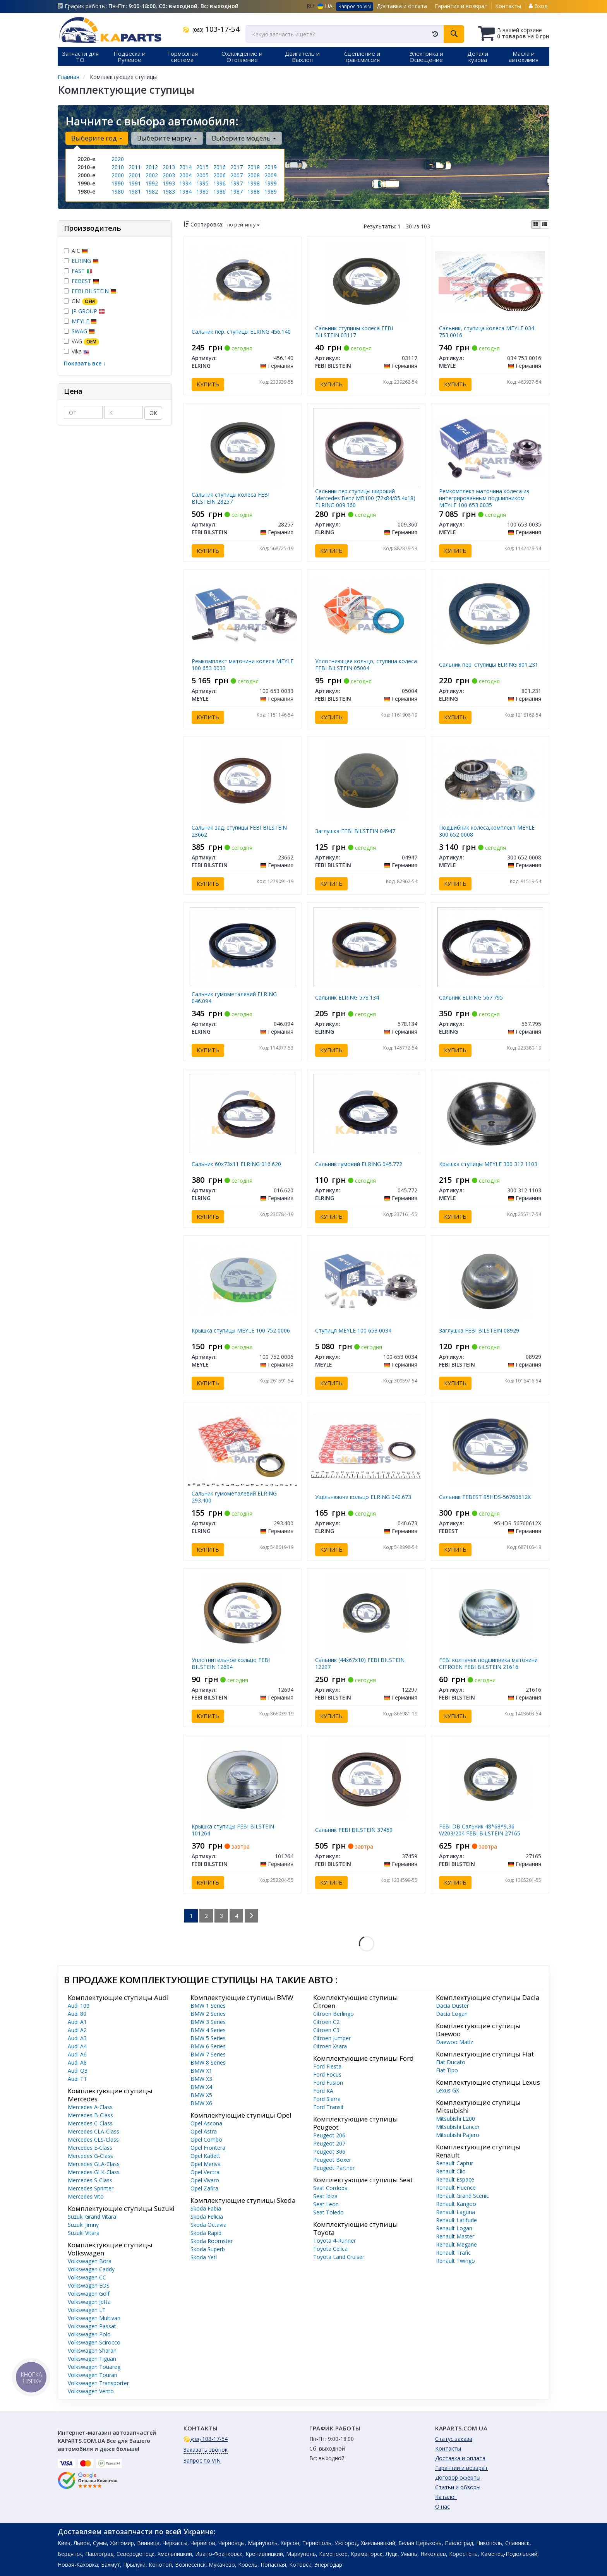  I want to click on Ступиця MEYLE 100 653 0034, so click(353, 1330).